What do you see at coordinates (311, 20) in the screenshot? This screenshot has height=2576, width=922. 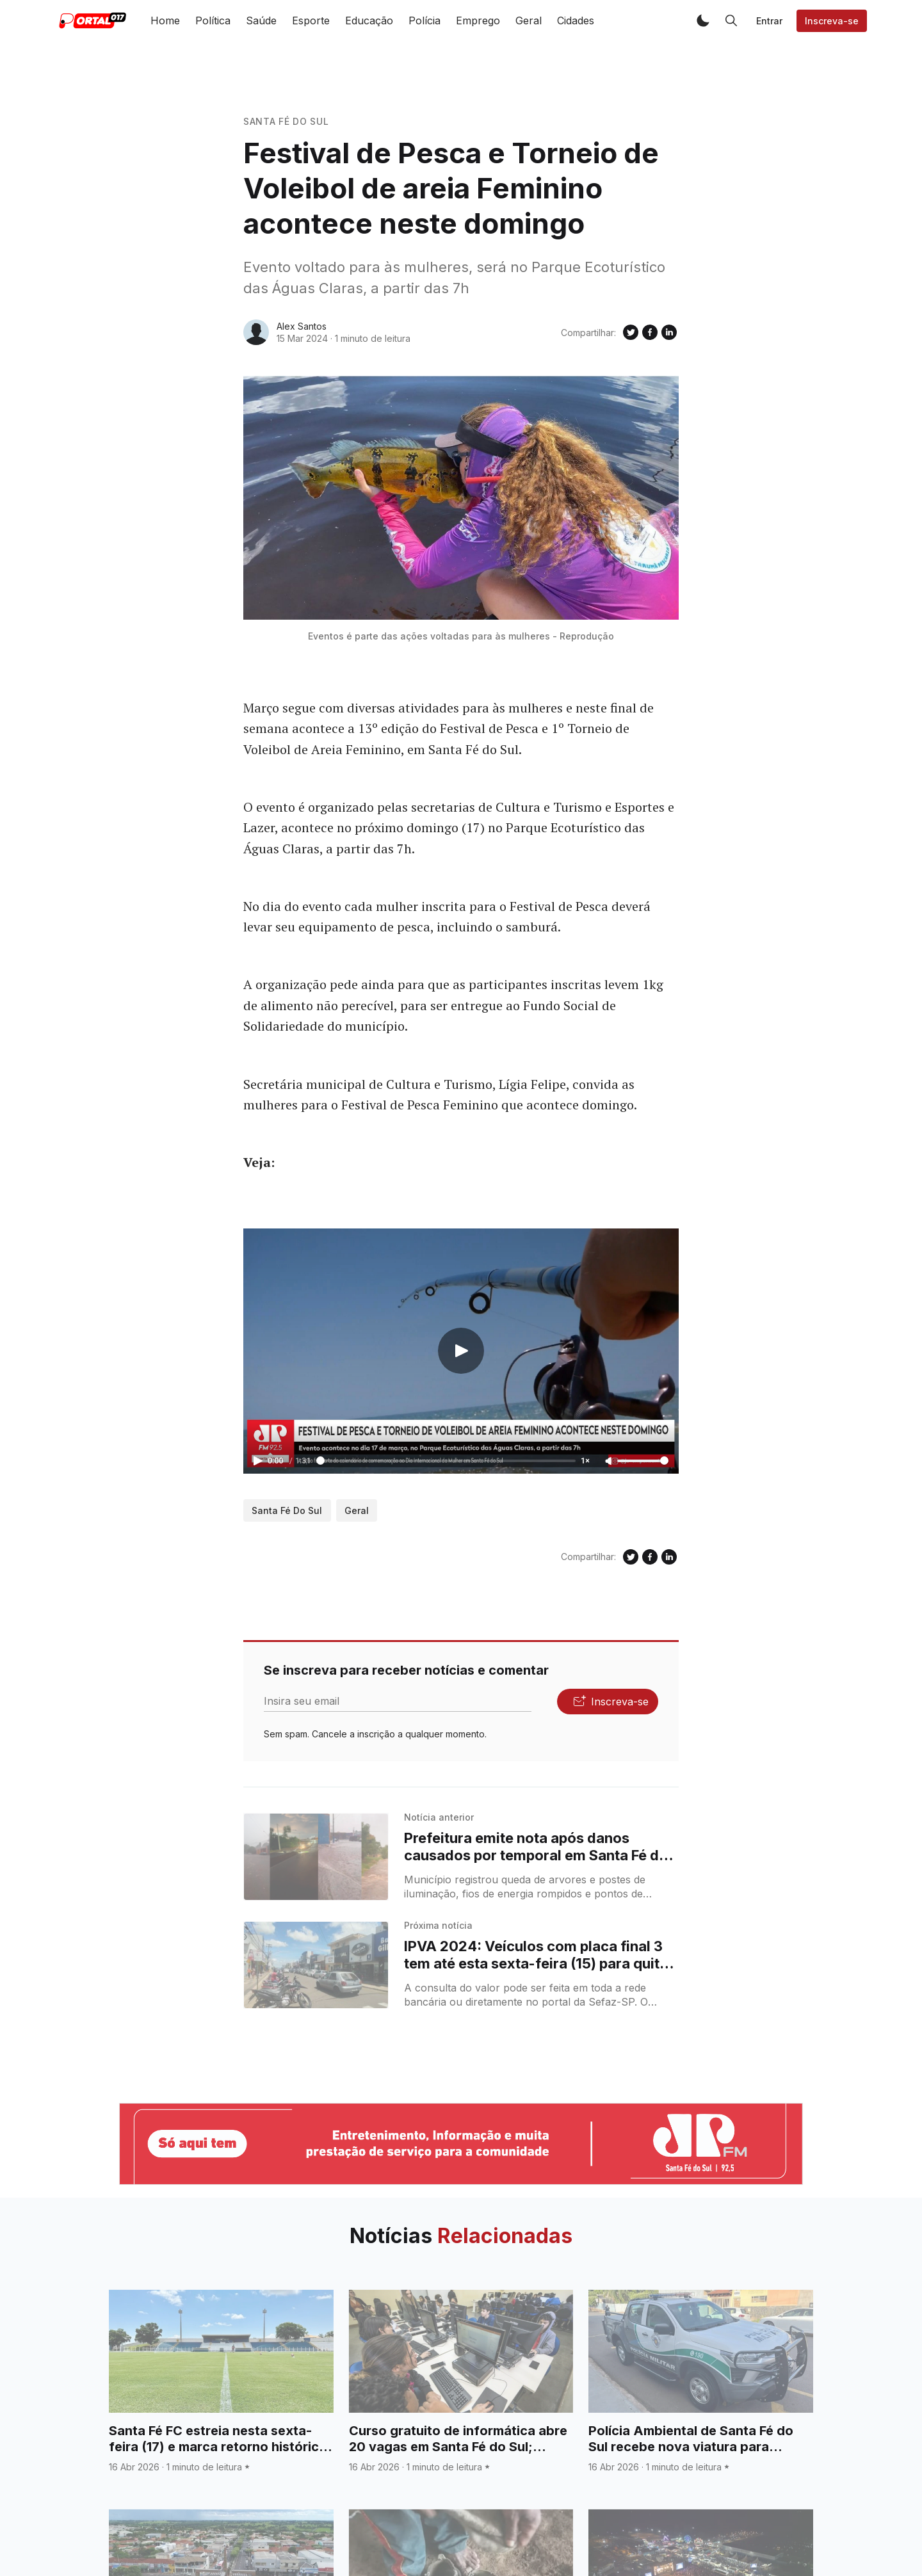 I see `Esporte` at bounding box center [311, 20].